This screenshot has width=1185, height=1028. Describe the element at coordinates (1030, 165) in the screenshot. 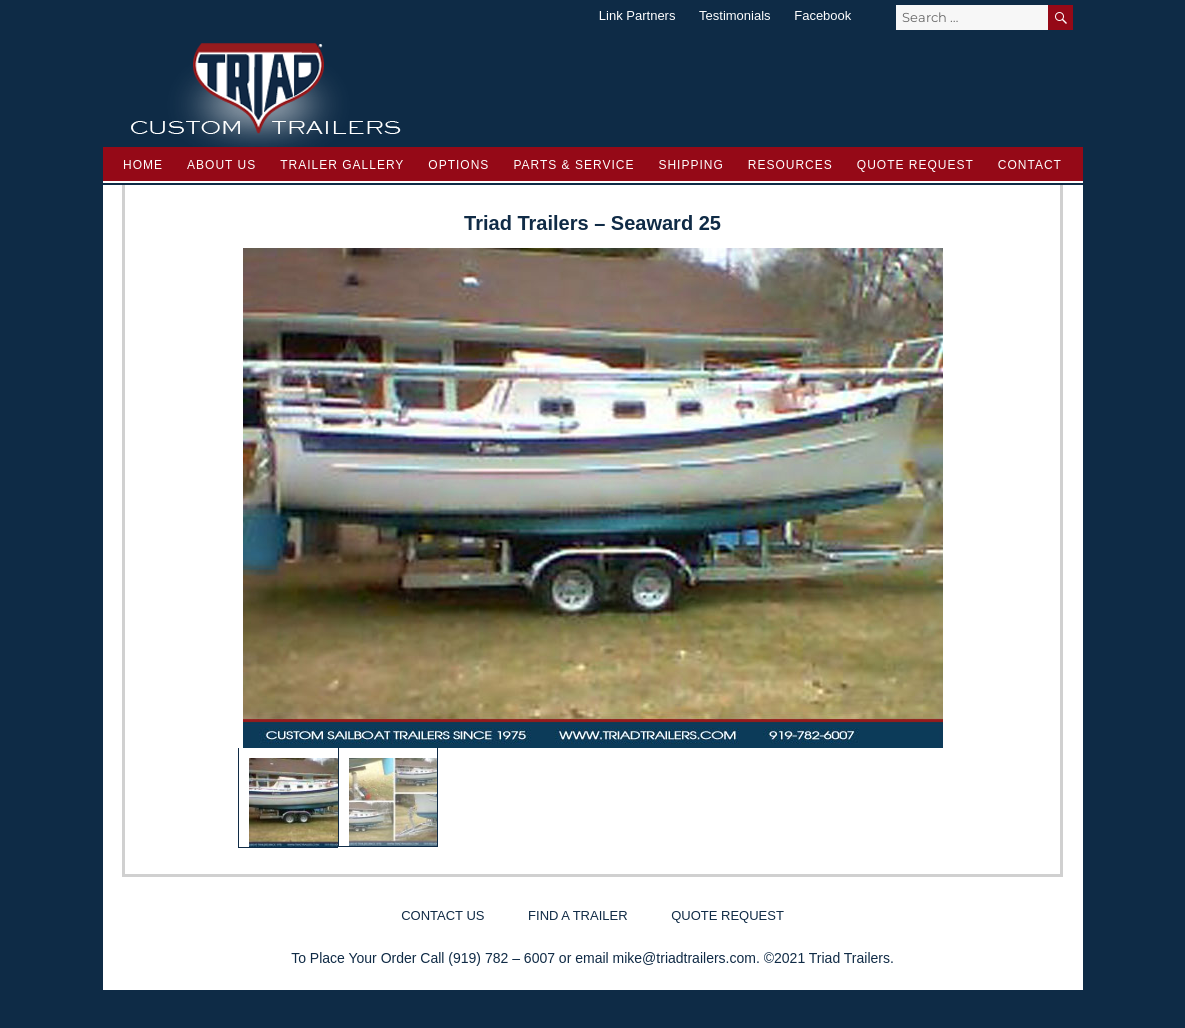

I see `Contact` at that location.